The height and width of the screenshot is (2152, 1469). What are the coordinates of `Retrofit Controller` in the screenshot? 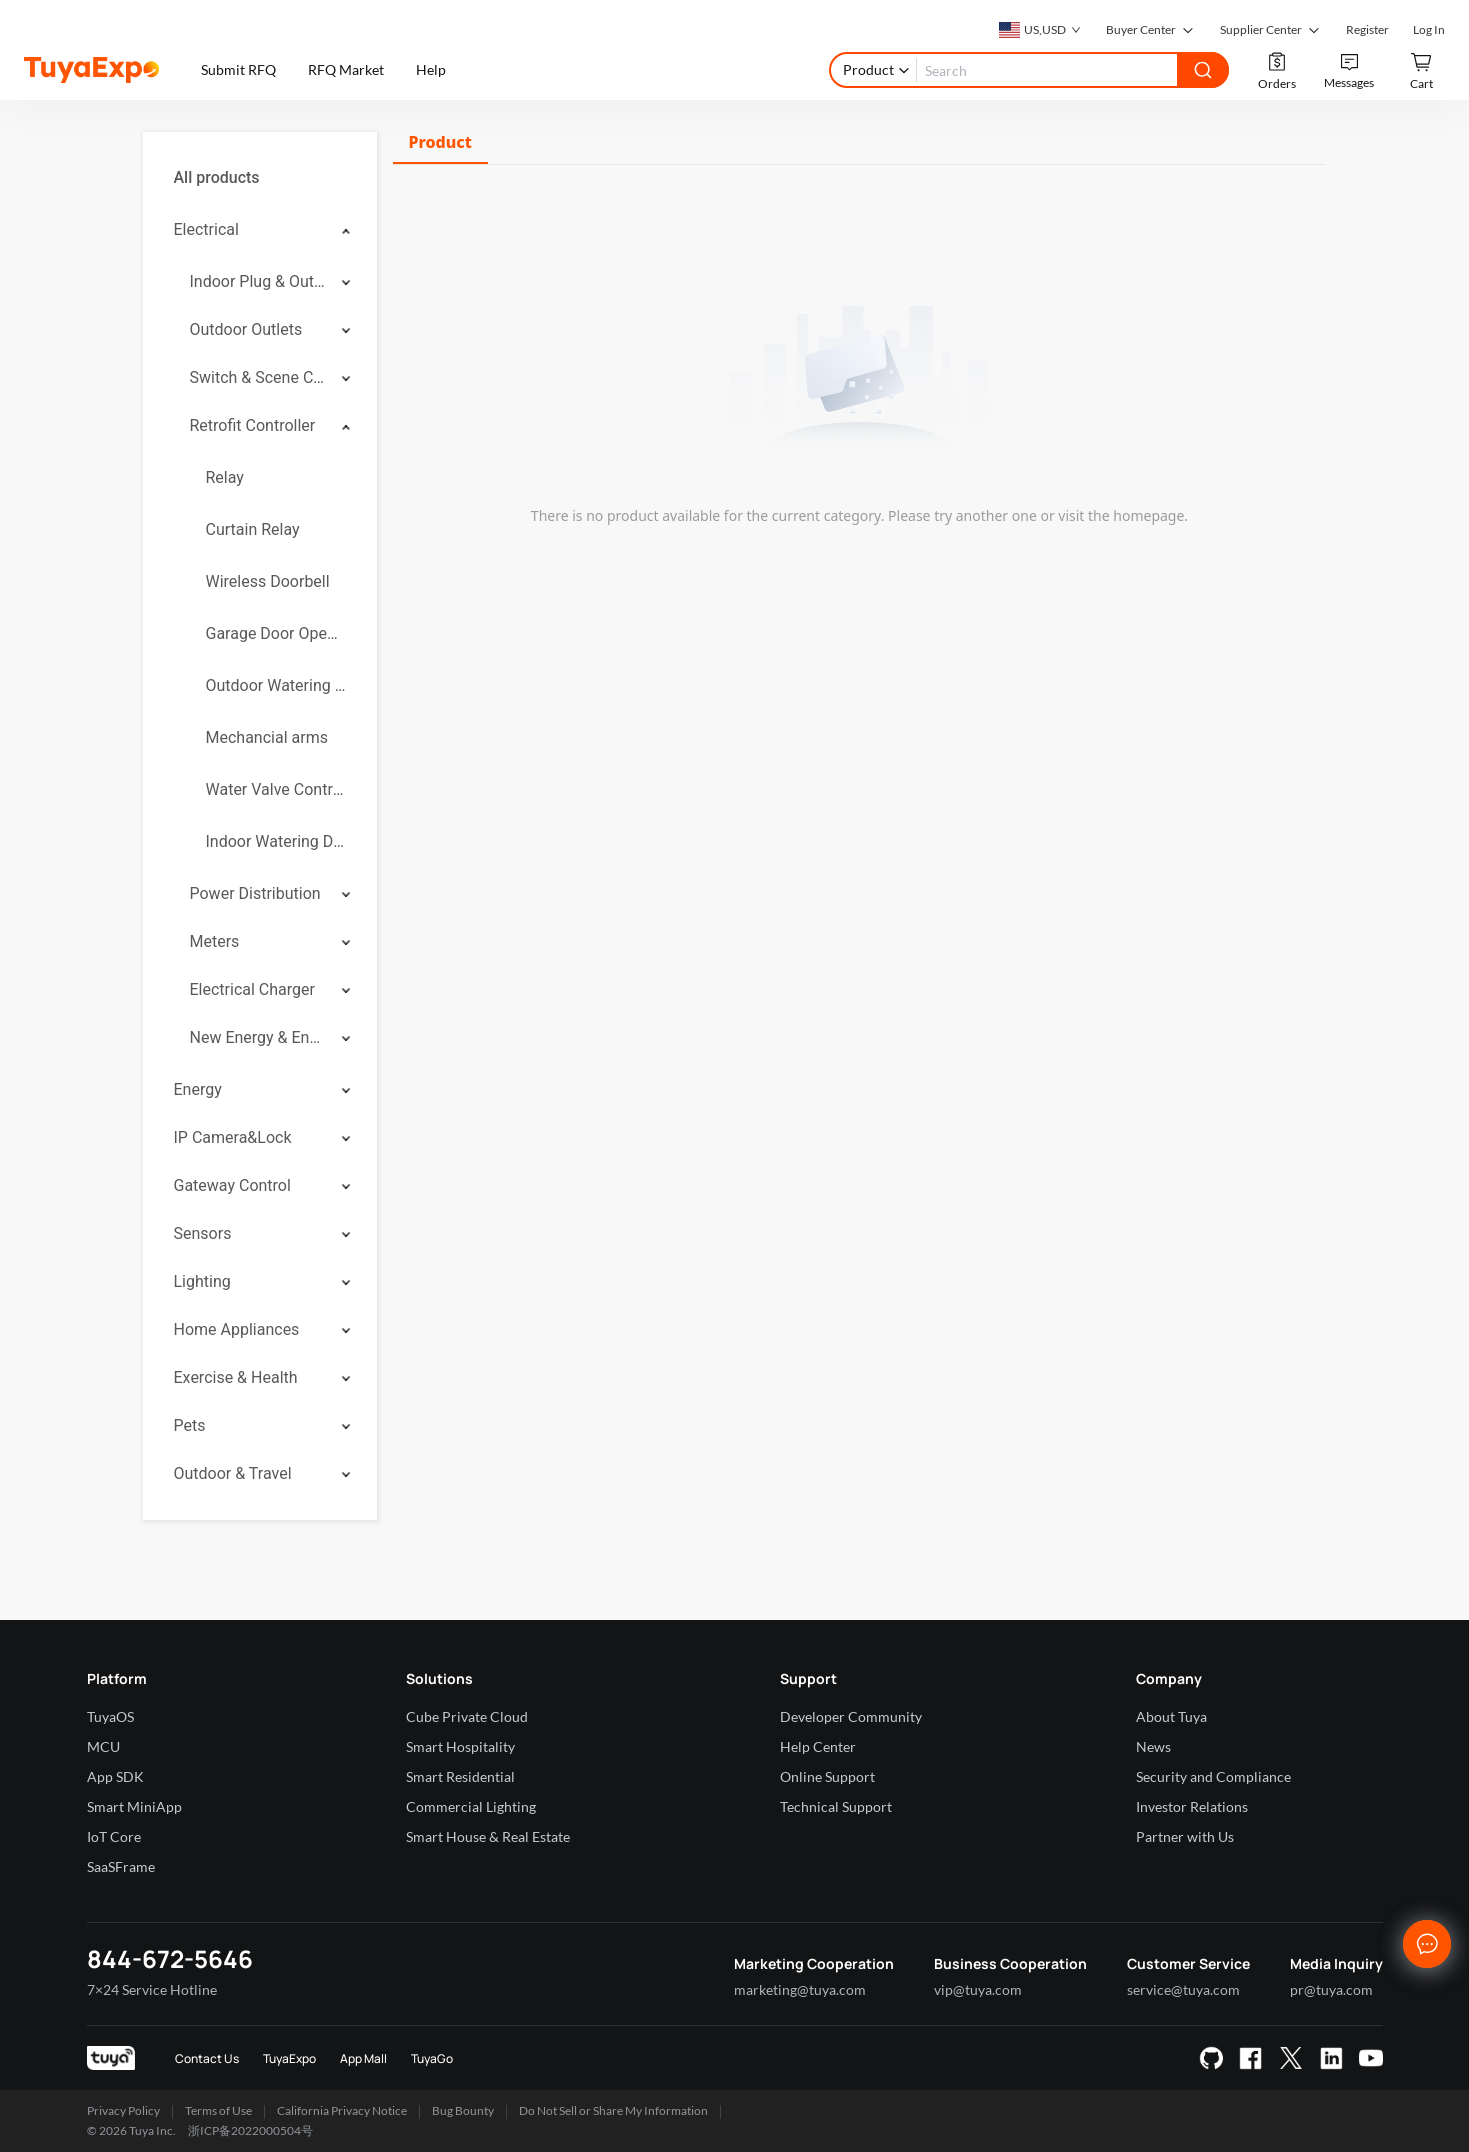 It's located at (253, 425).